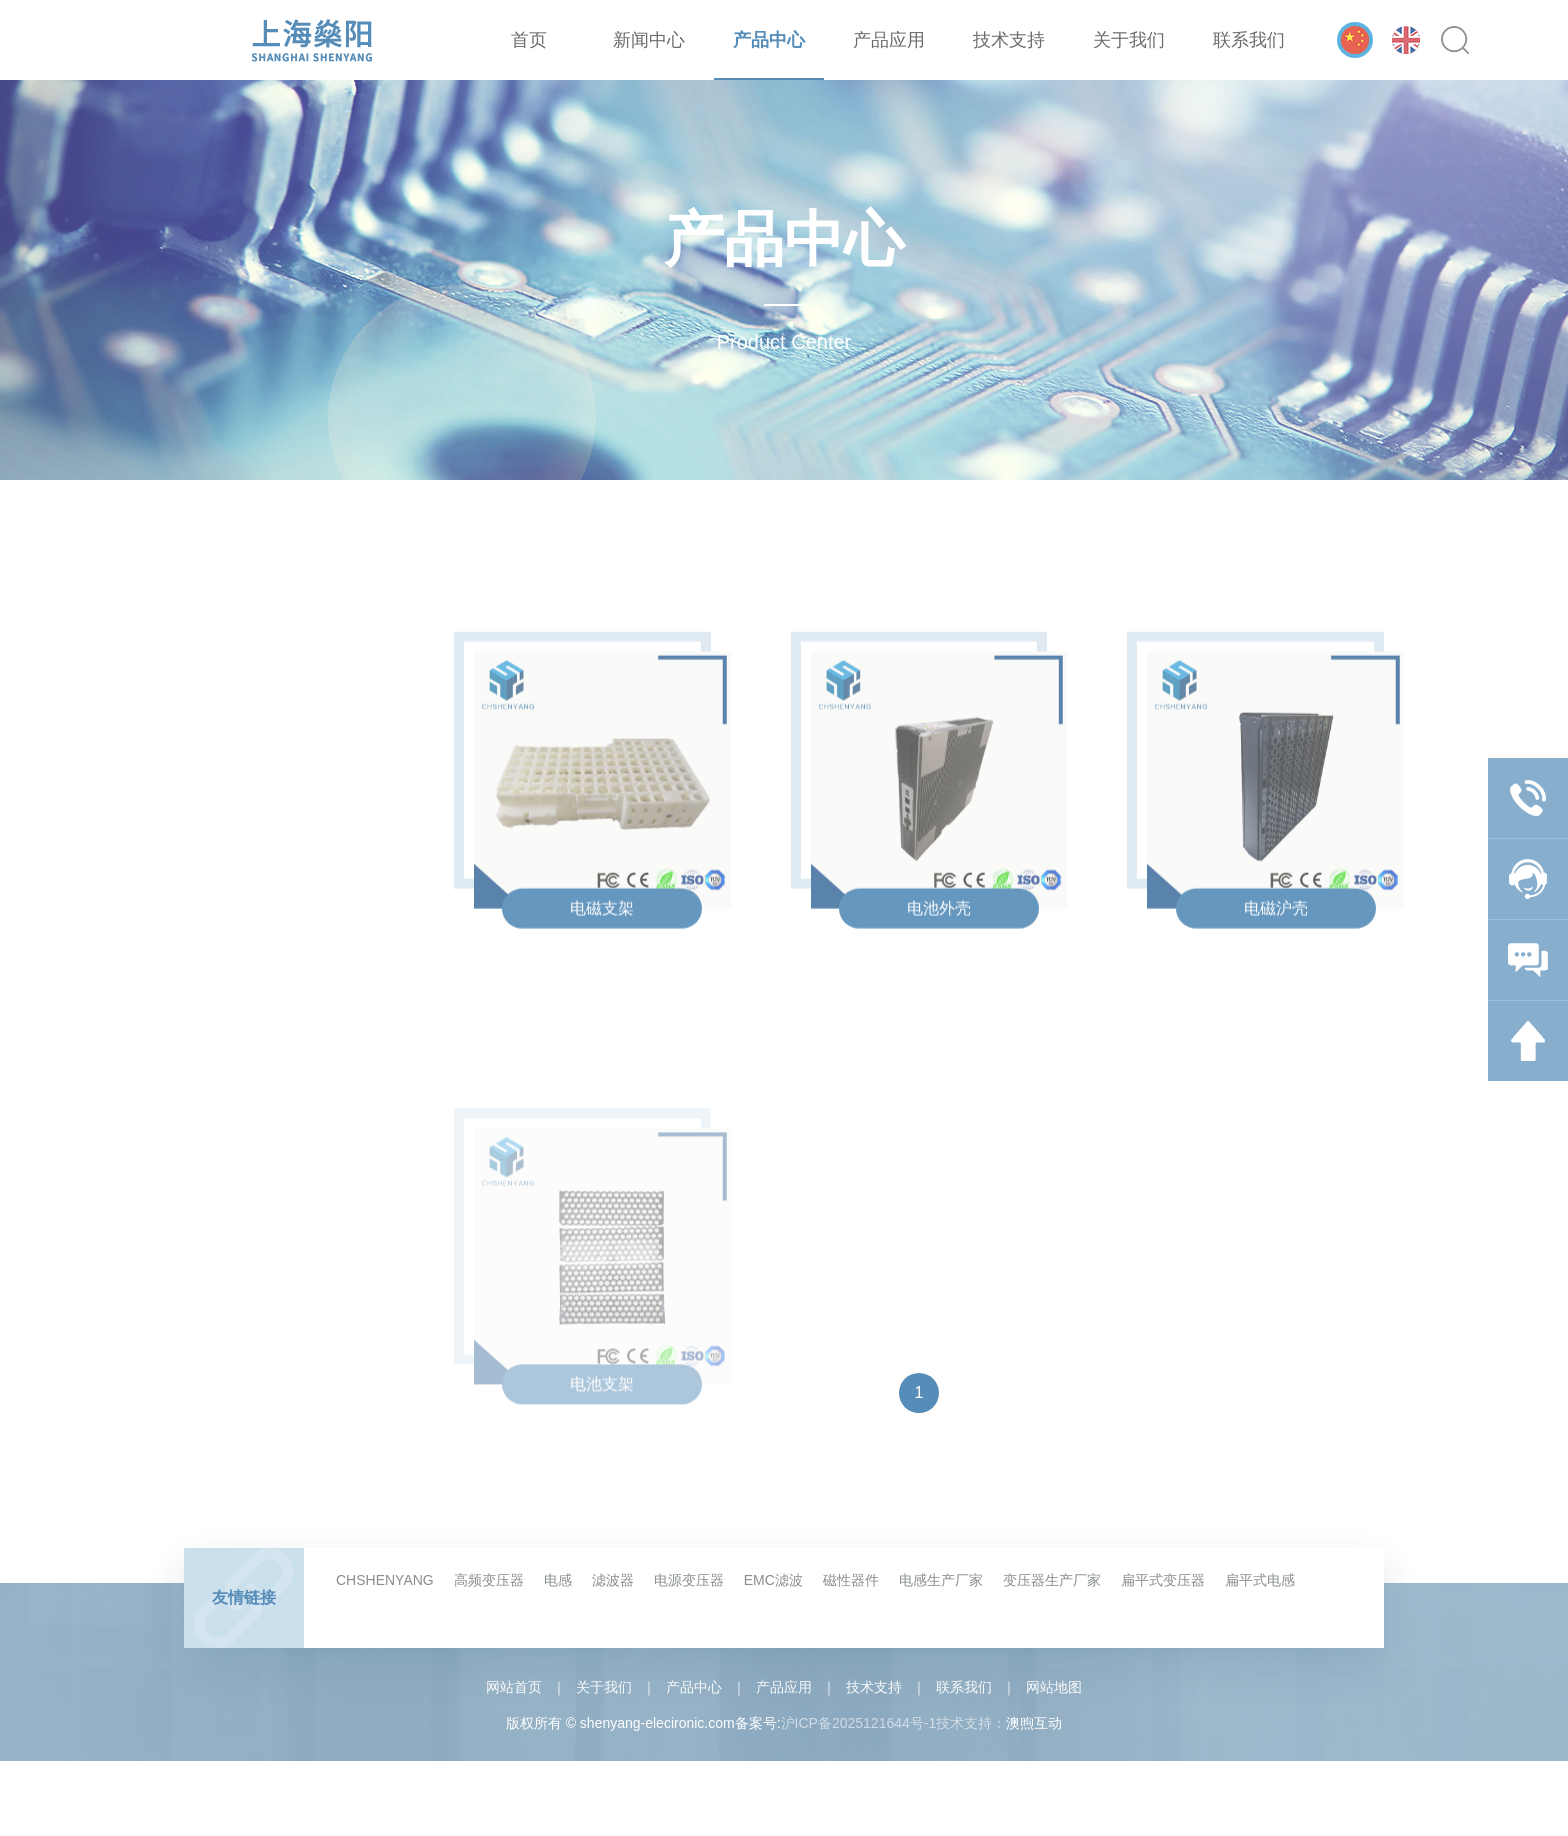  I want to click on 新能源电池配件, so click(275, 1378).